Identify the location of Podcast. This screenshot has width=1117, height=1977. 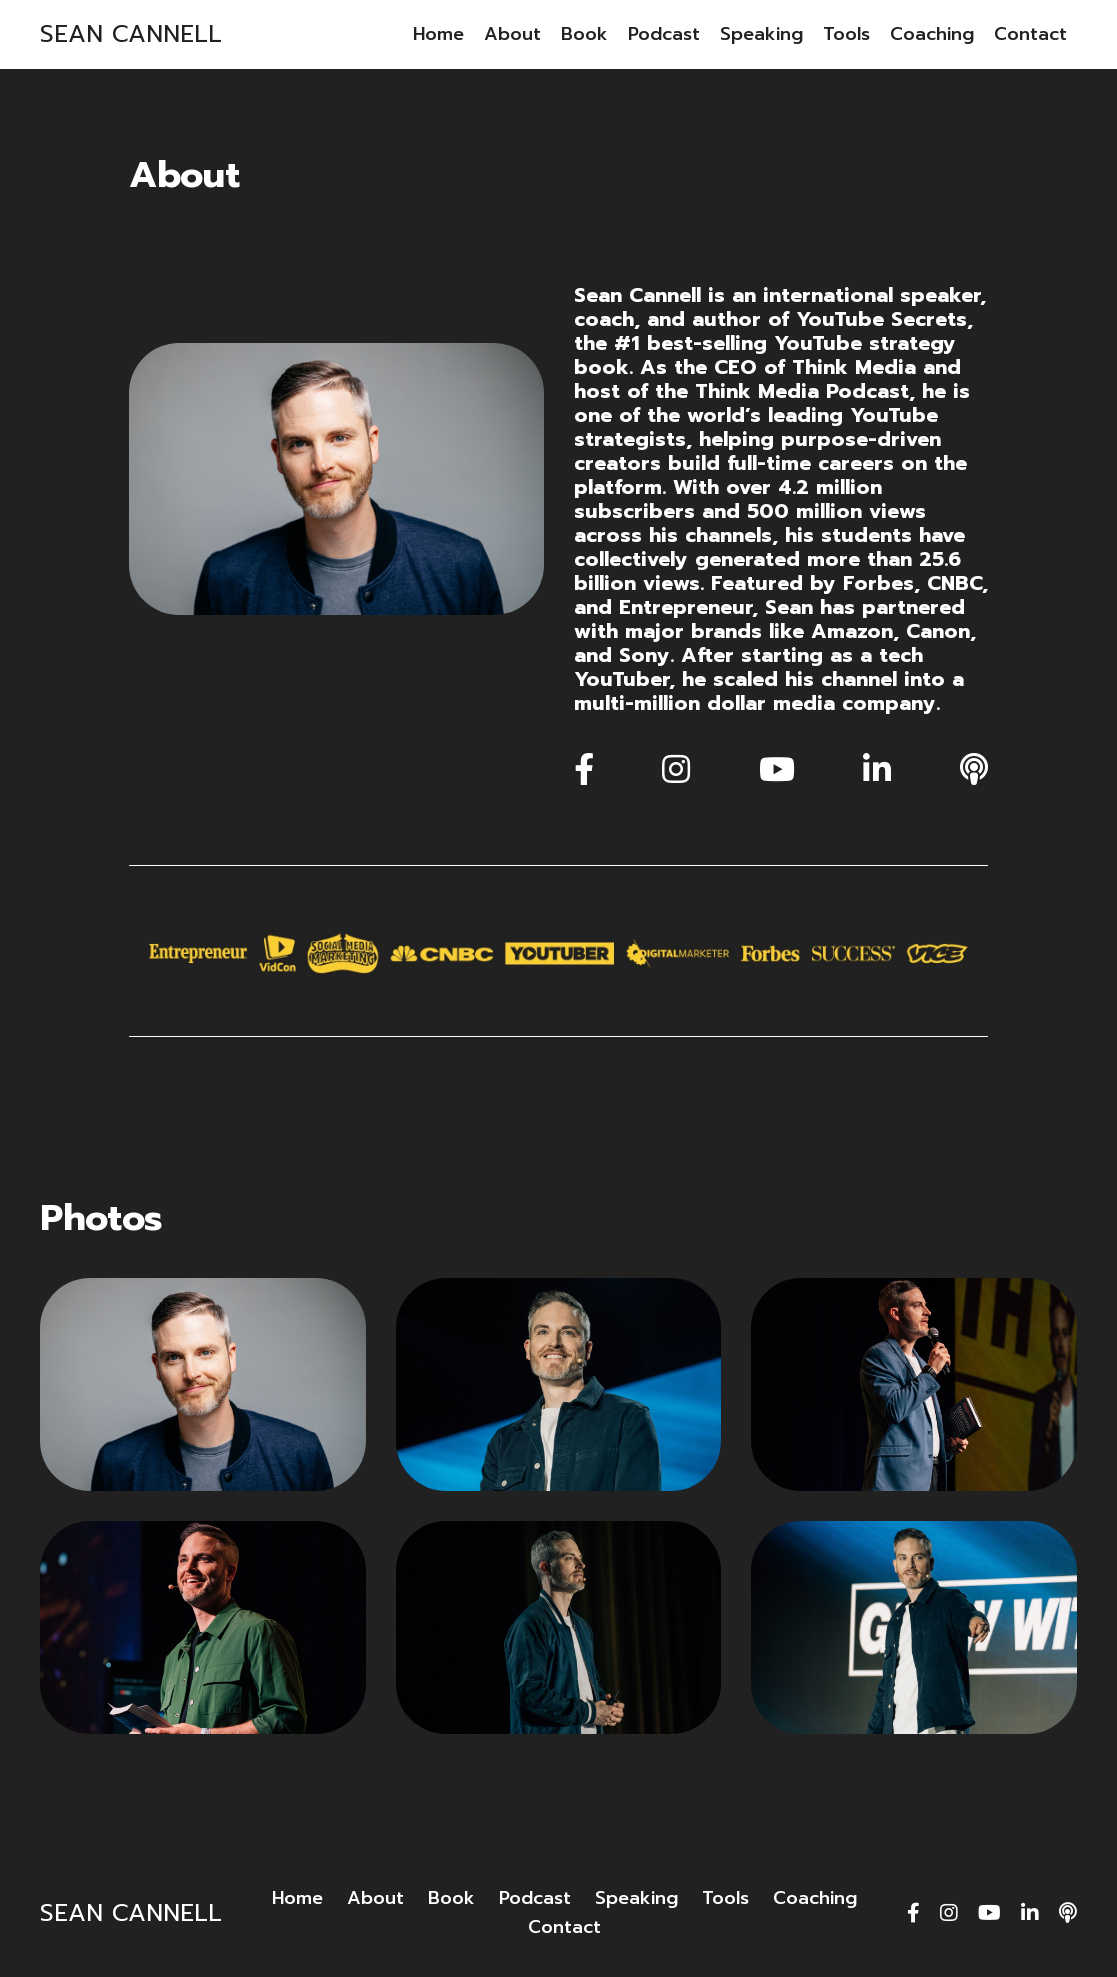
(664, 34).